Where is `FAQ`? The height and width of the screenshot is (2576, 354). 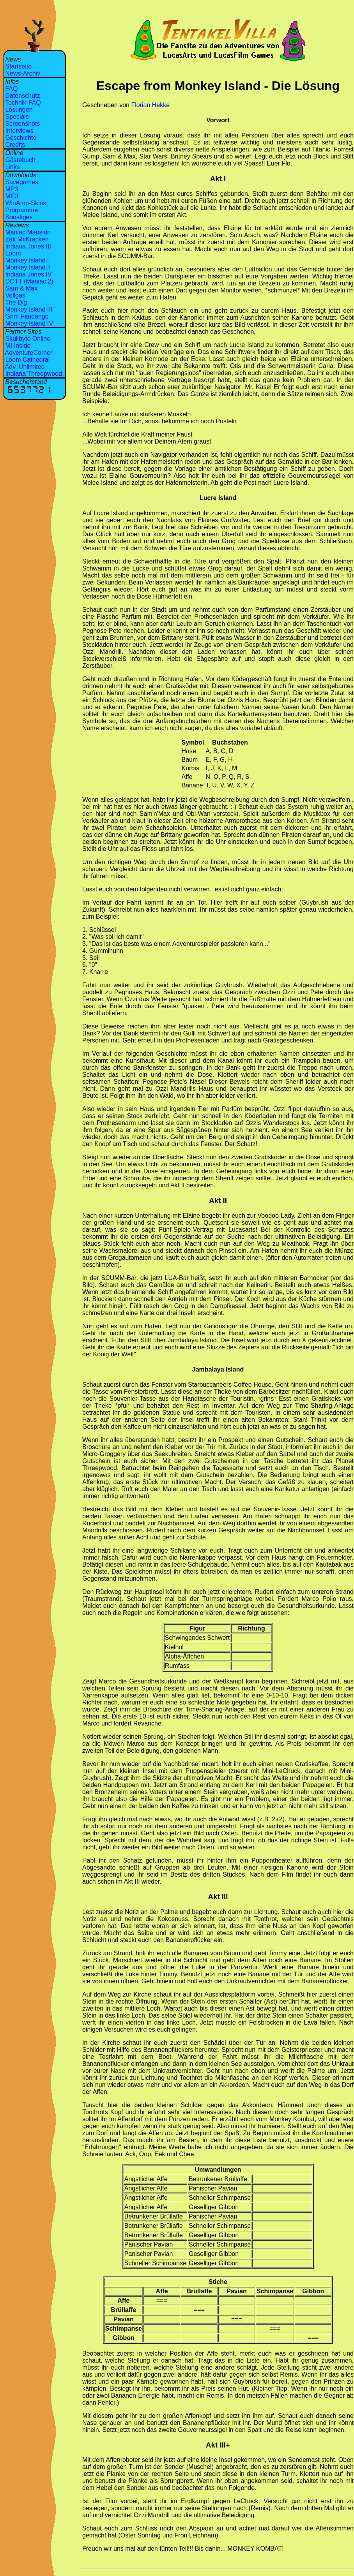
FAQ is located at coordinates (11, 88).